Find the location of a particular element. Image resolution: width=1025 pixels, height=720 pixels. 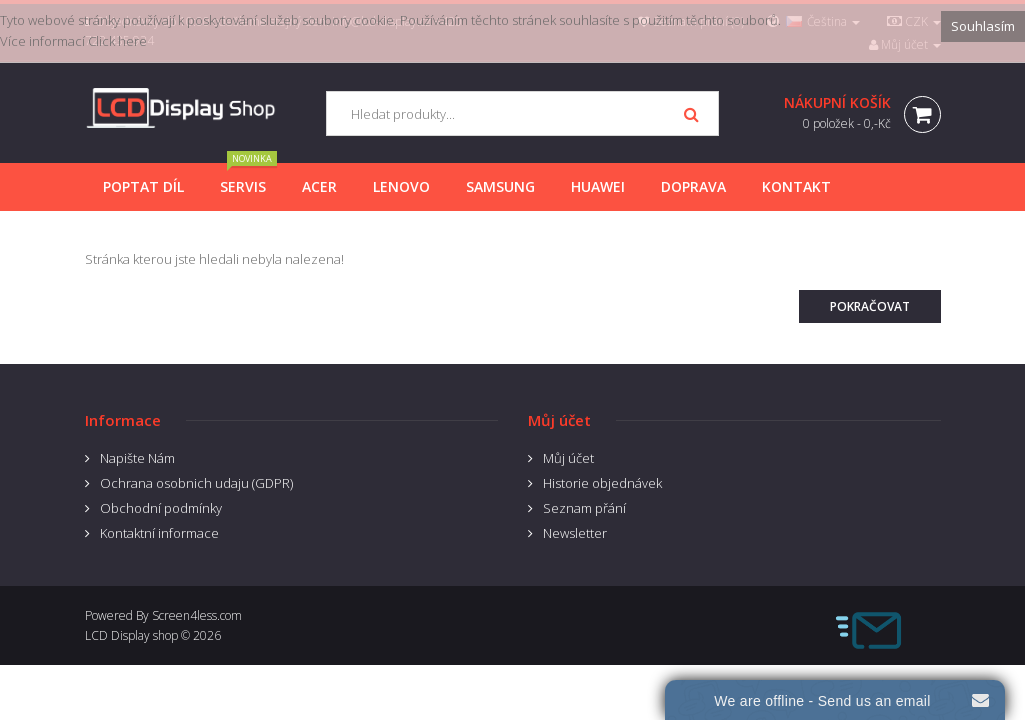

Pokračovat is located at coordinates (870, 306).